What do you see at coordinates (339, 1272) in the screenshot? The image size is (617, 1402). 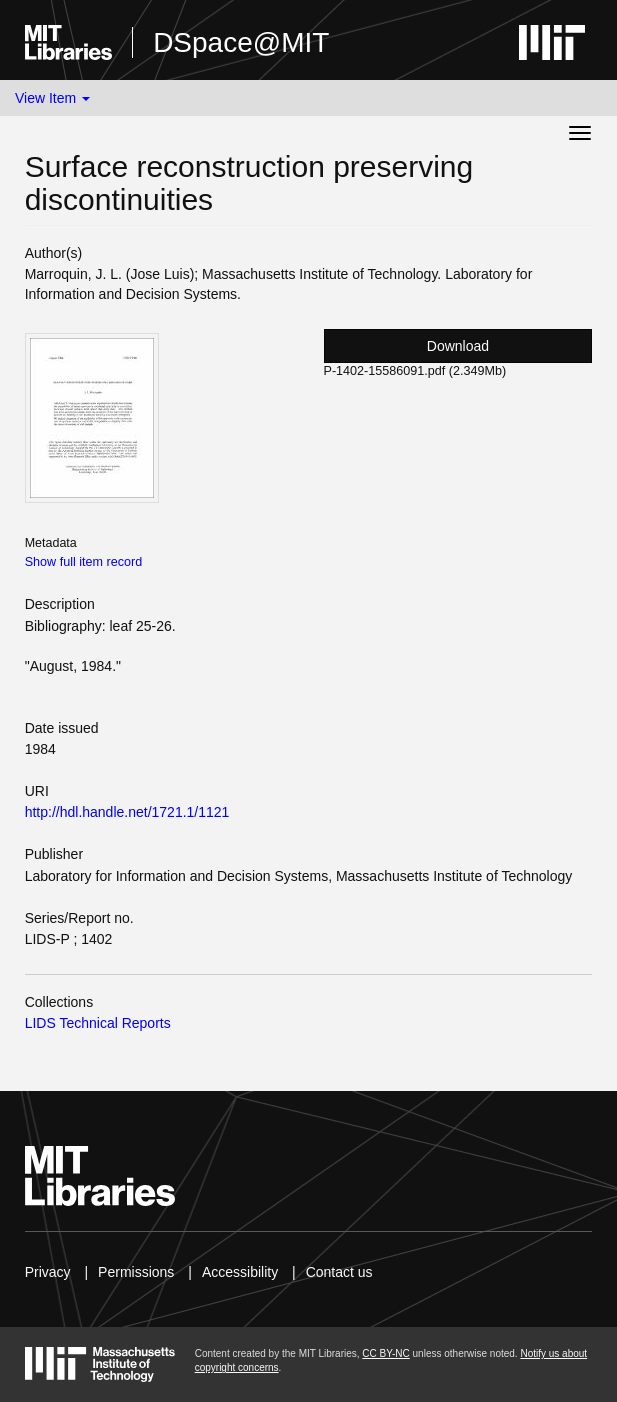 I see `Contact us` at bounding box center [339, 1272].